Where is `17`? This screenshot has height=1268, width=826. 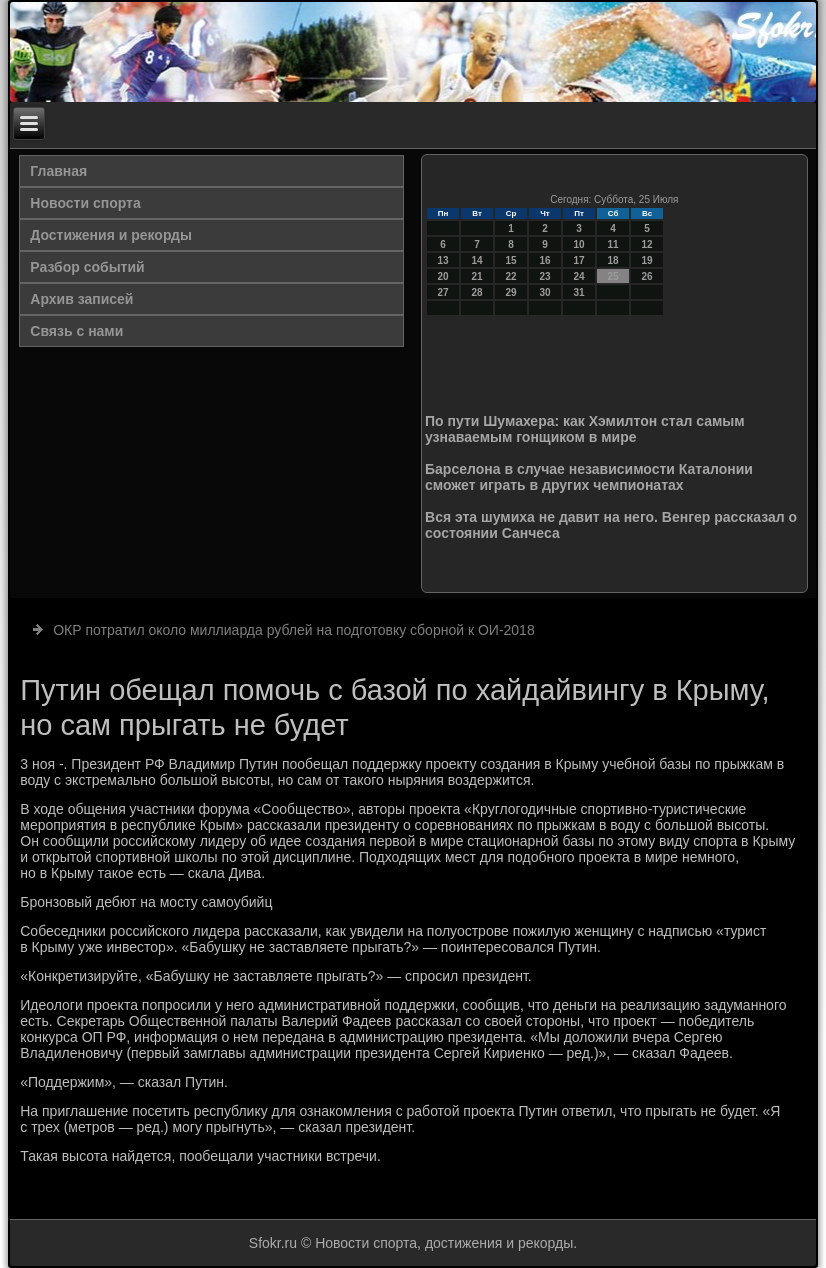 17 is located at coordinates (578, 260).